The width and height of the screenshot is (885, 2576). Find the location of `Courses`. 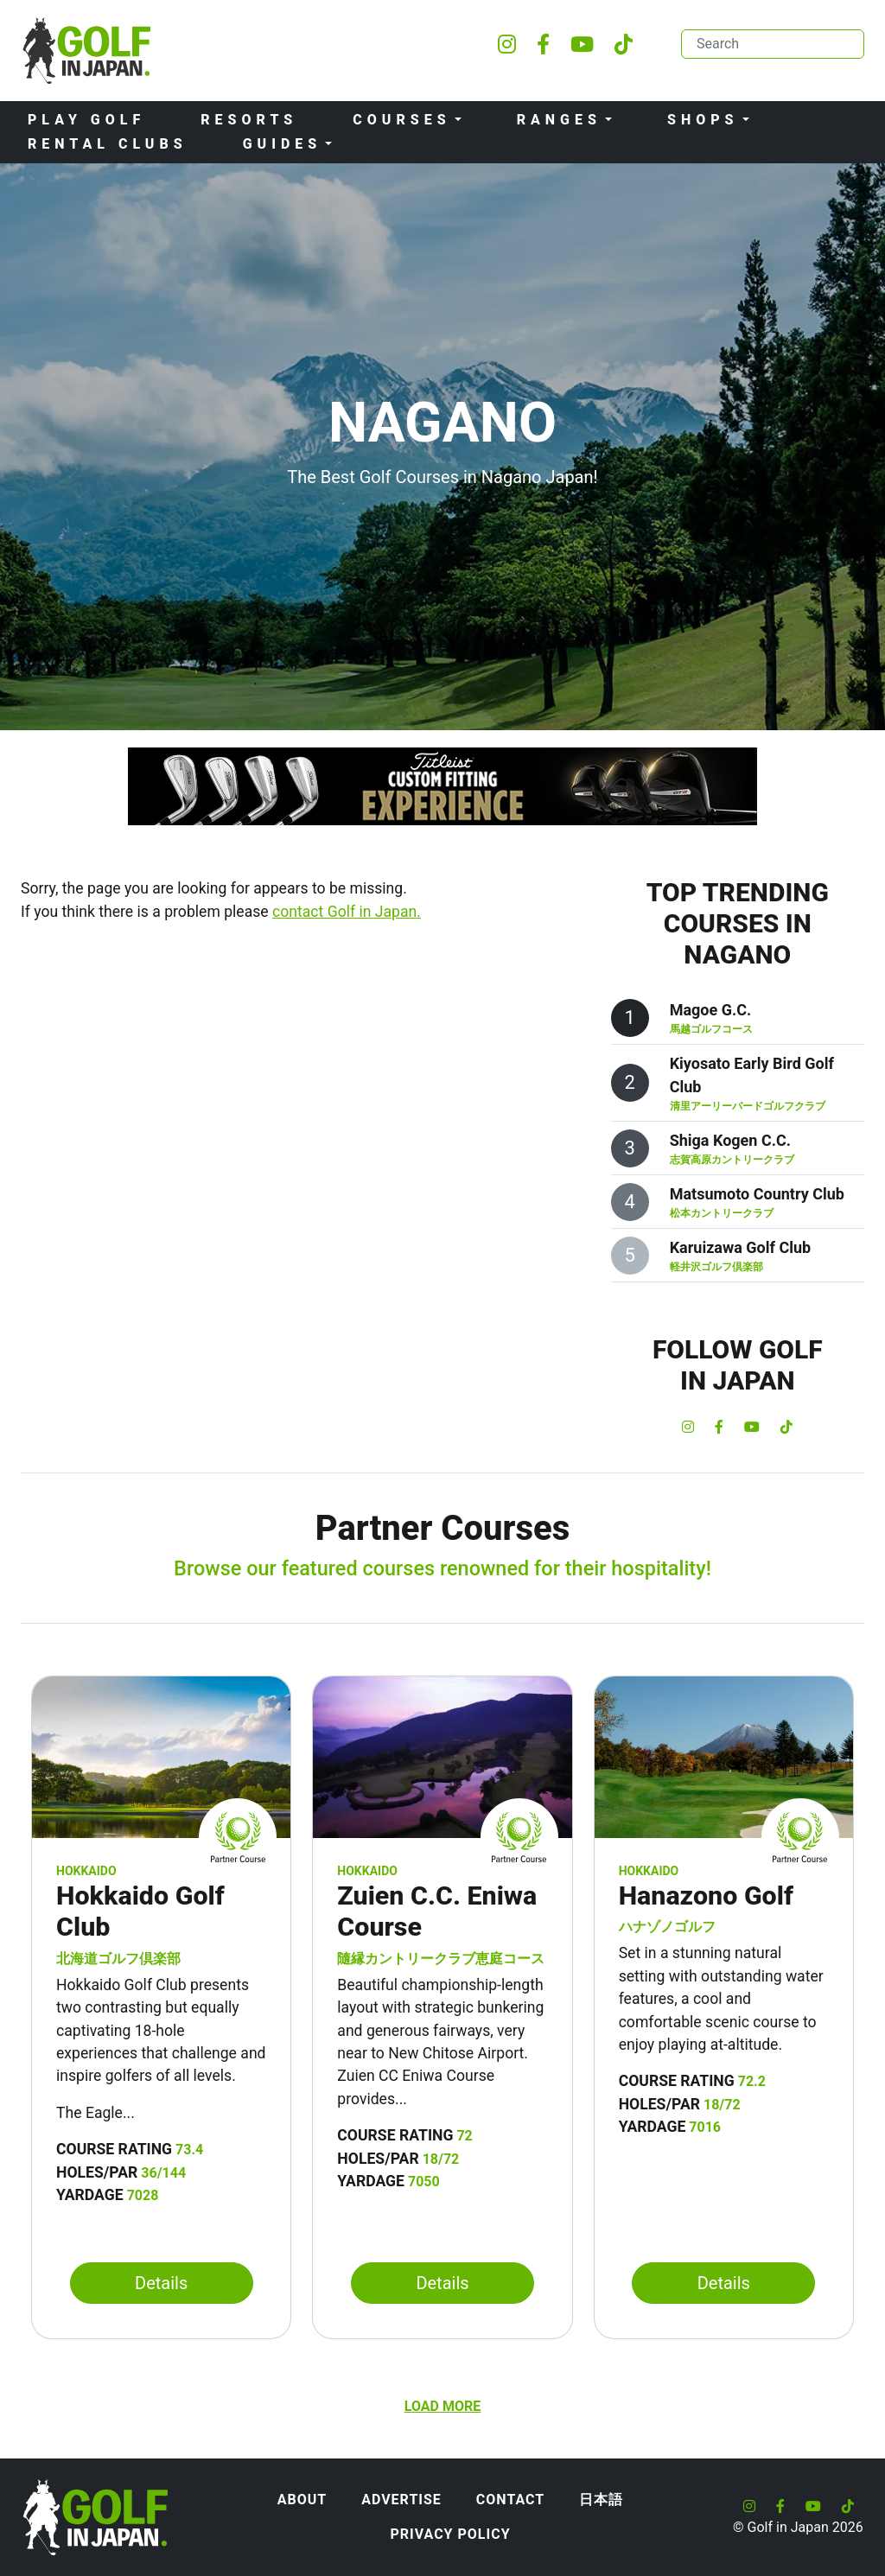

Courses is located at coordinates (401, 119).